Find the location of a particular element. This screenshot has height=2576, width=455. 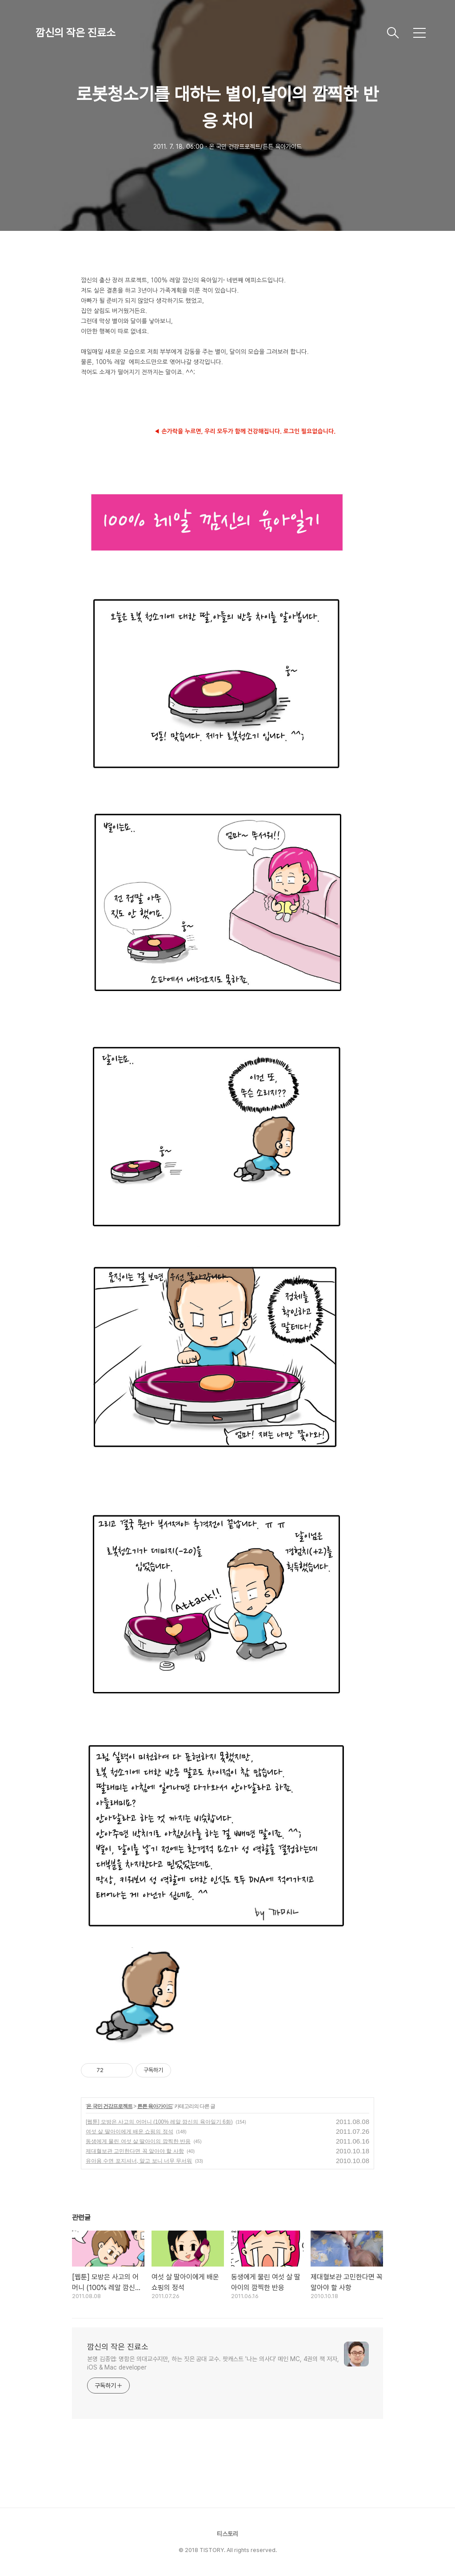

동생에게 물린 여섯 살 딸아이의 깜찍한 반응 is located at coordinates (138, 2141).